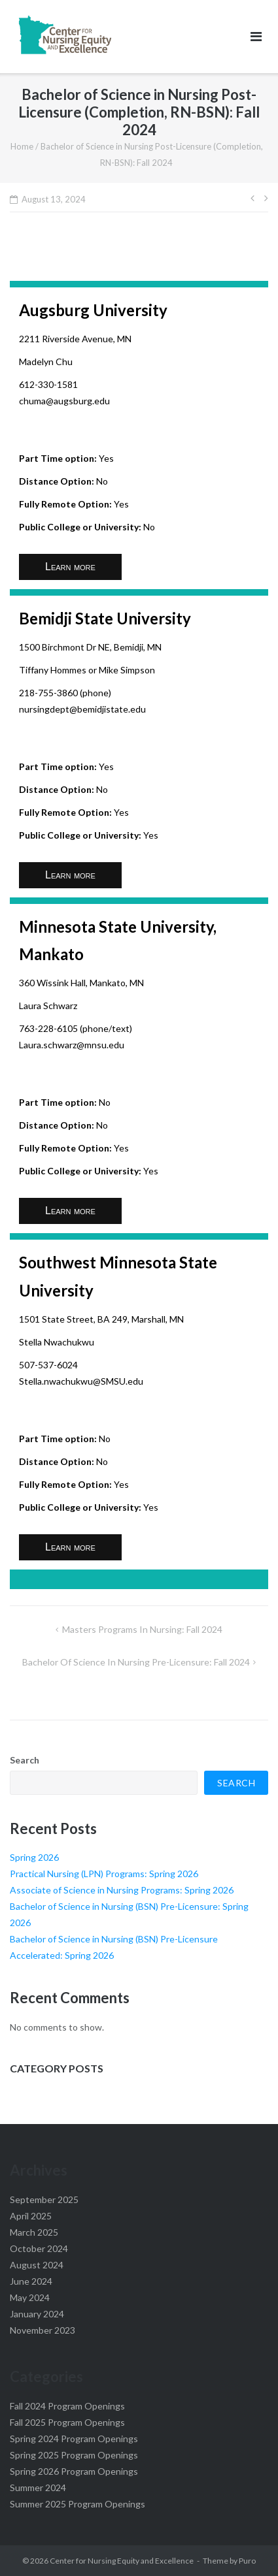 The height and width of the screenshot is (2576, 278). I want to click on Practical Nursing (LPN) Programs: Spring 2026, so click(104, 1873).